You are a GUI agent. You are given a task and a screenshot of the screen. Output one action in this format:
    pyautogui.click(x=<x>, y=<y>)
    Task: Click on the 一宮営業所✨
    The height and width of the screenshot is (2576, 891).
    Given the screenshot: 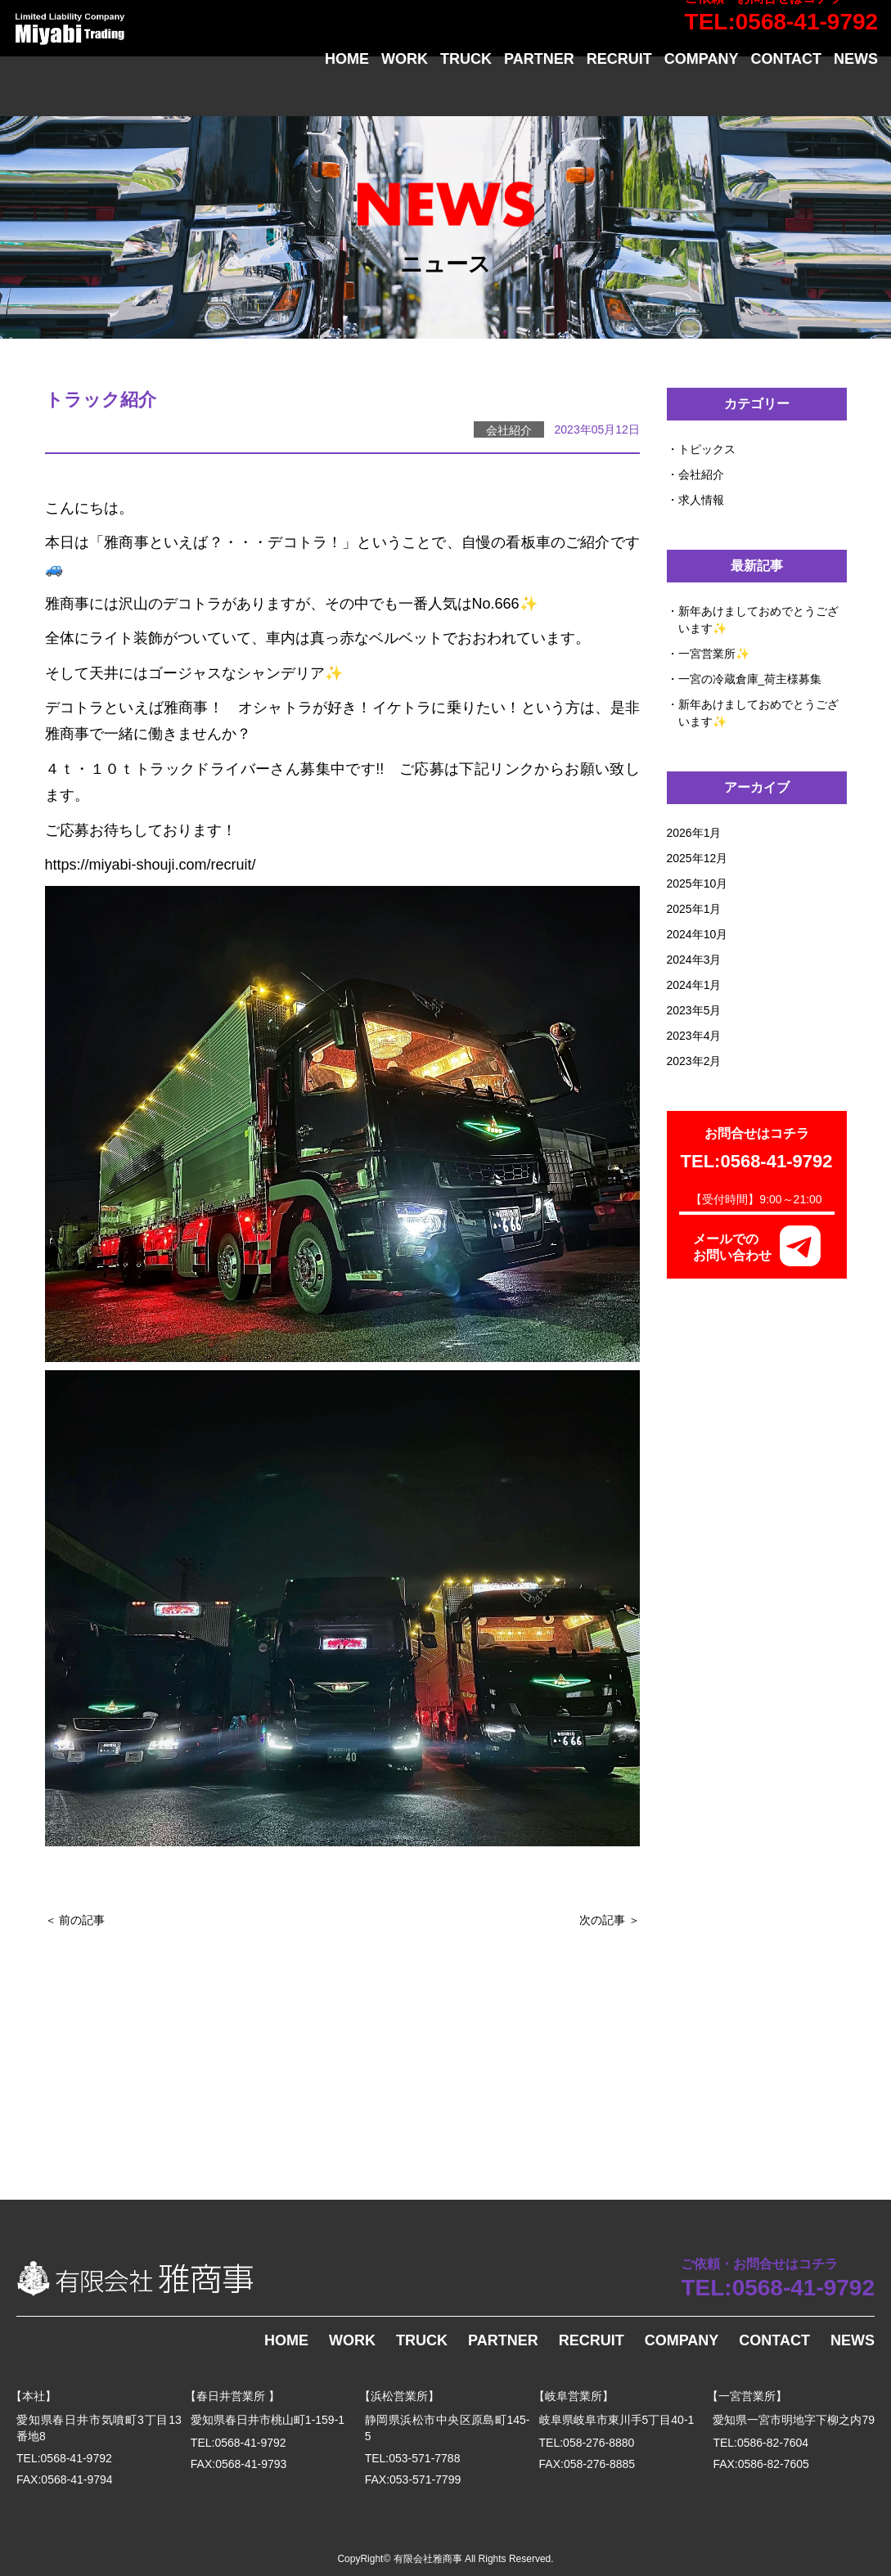 What is the action you would take?
    pyautogui.click(x=713, y=653)
    